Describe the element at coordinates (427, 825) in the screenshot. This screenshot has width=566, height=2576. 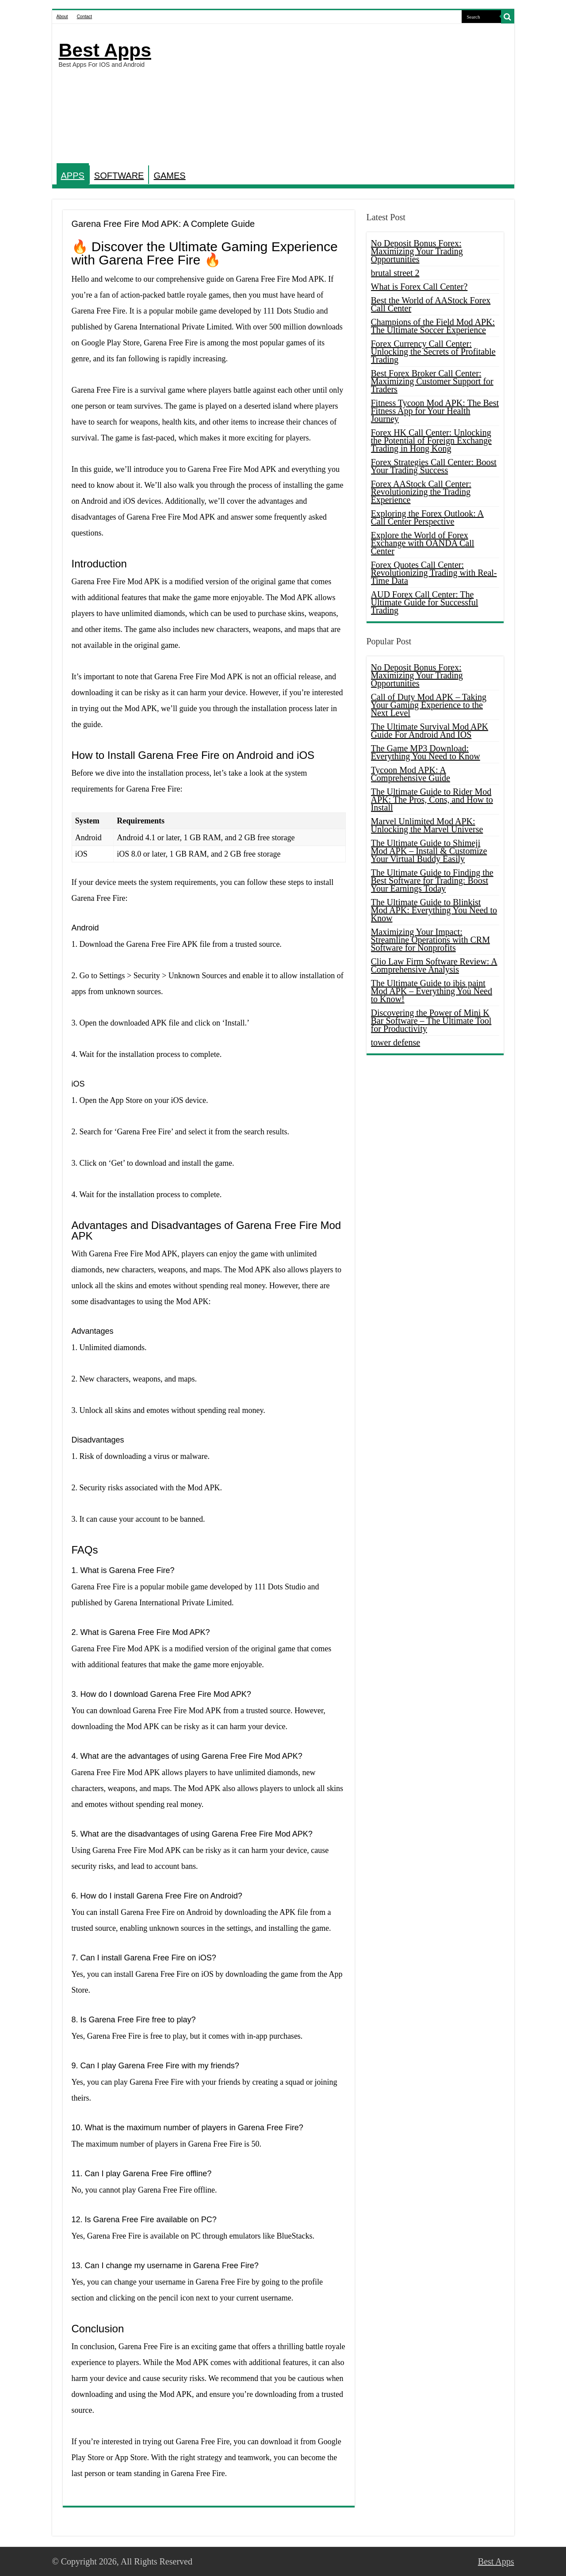
I see `Marvel Unlimited Mod APK: Unlocking the Marvel Universe` at that location.